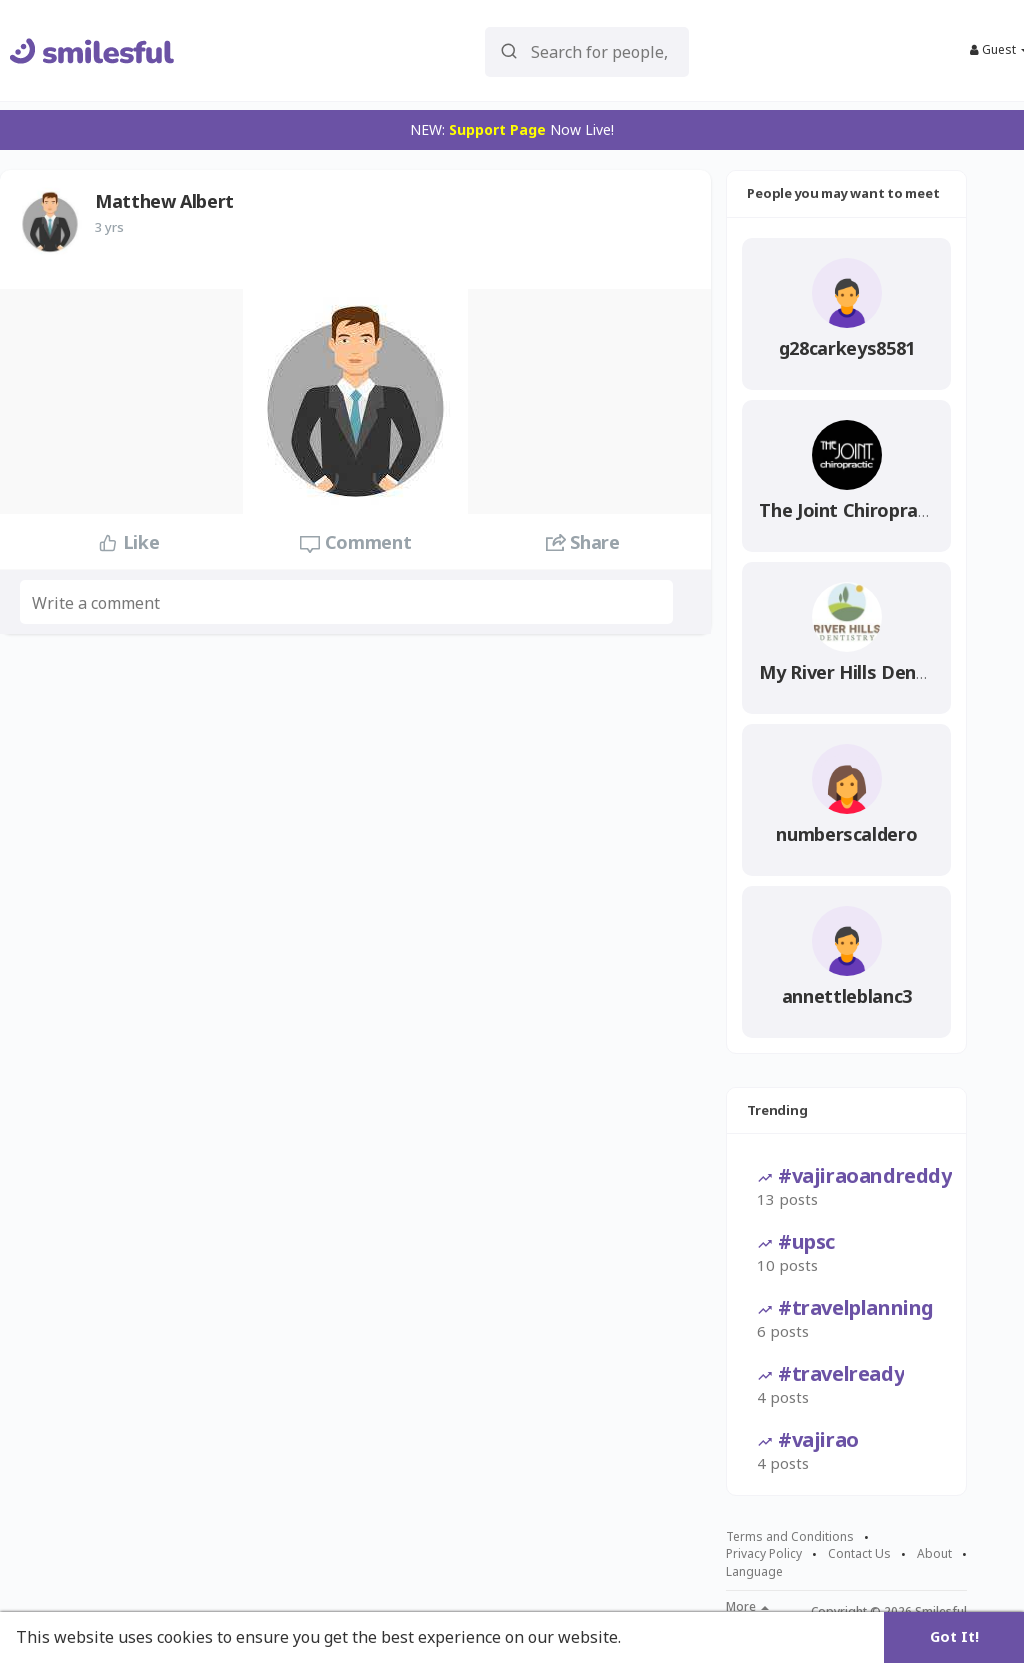 This screenshot has width=1024, height=1663. What do you see at coordinates (859, 1554) in the screenshot?
I see `Contact Us` at bounding box center [859, 1554].